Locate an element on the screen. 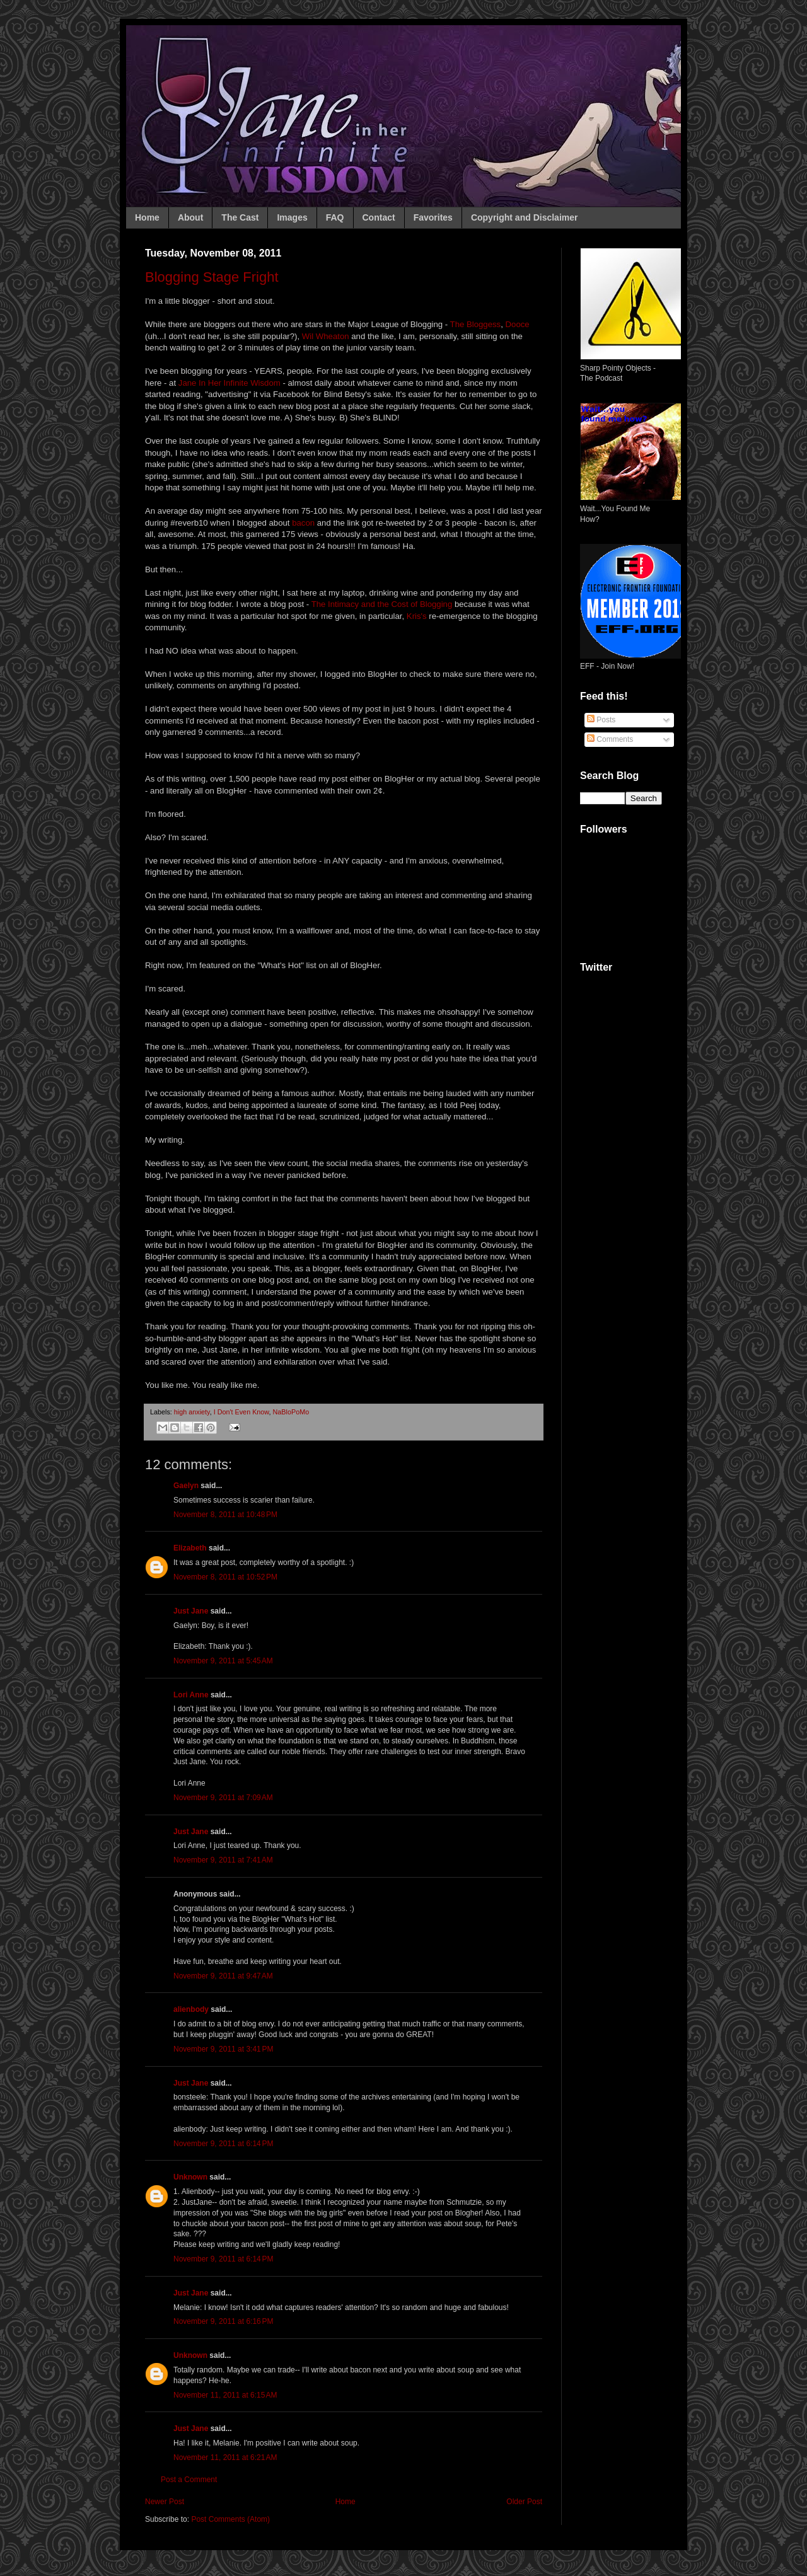 The image size is (807, 2576). Favorites is located at coordinates (433, 217).